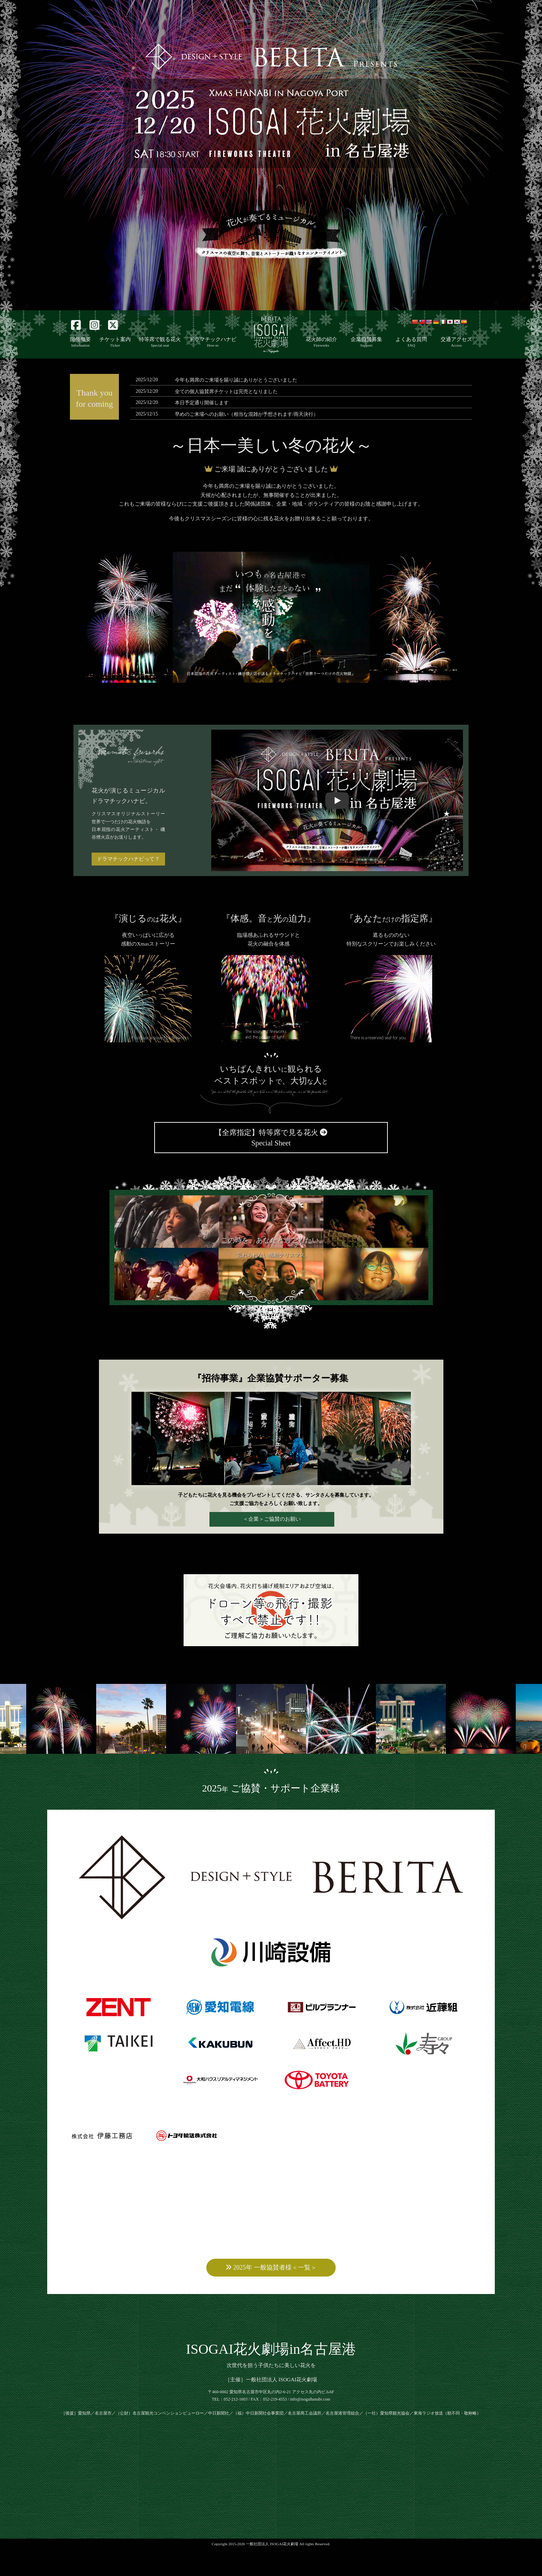  Describe the element at coordinates (411, 342) in the screenshot. I see `よくある質問` at that location.